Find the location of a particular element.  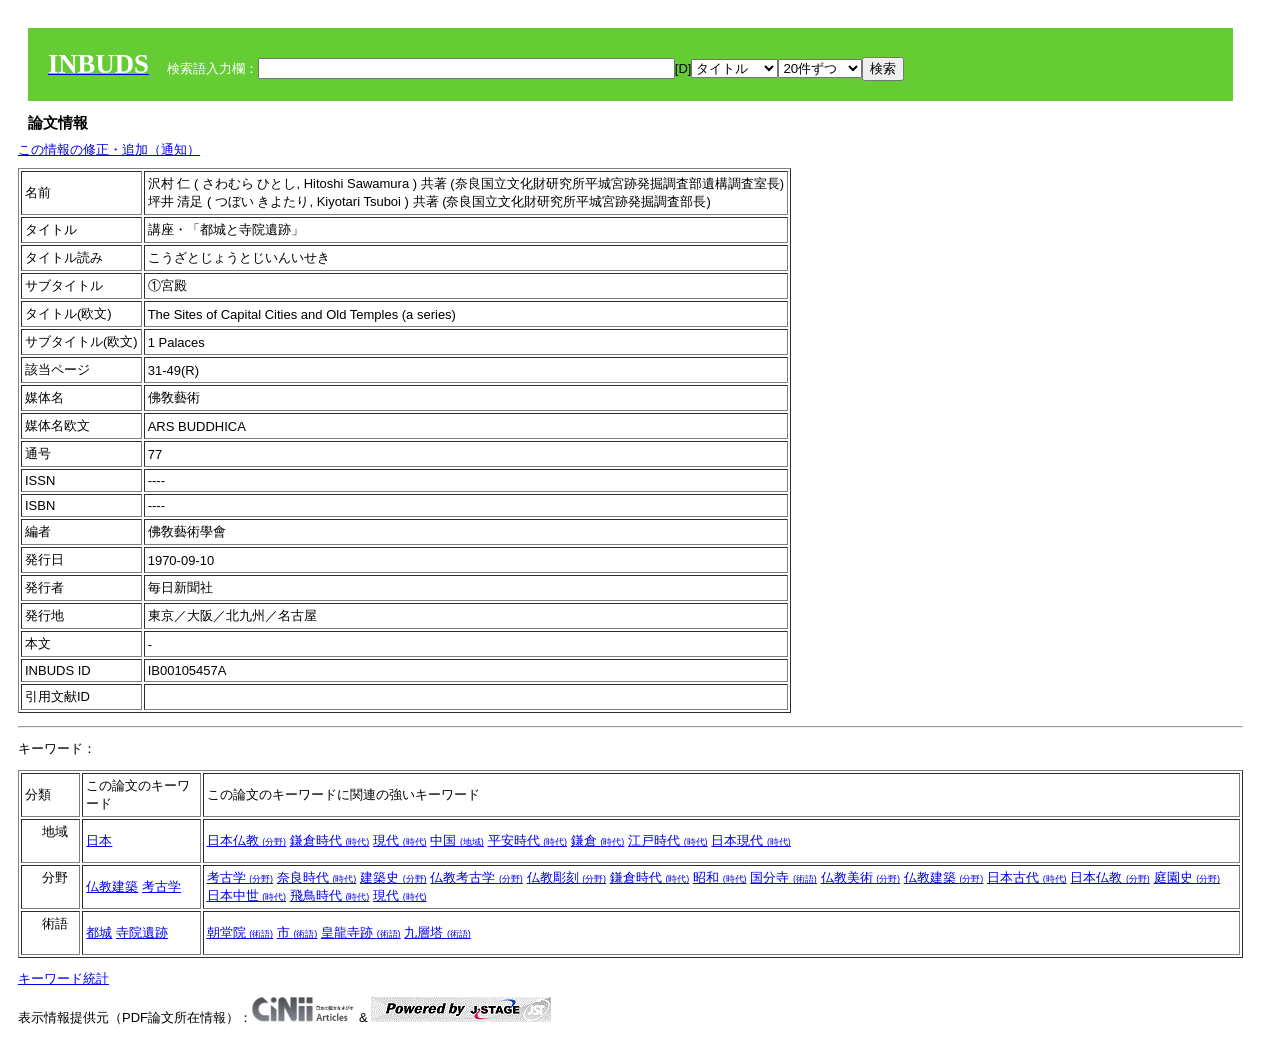

日本古代 is located at coordinates (1027, 877).